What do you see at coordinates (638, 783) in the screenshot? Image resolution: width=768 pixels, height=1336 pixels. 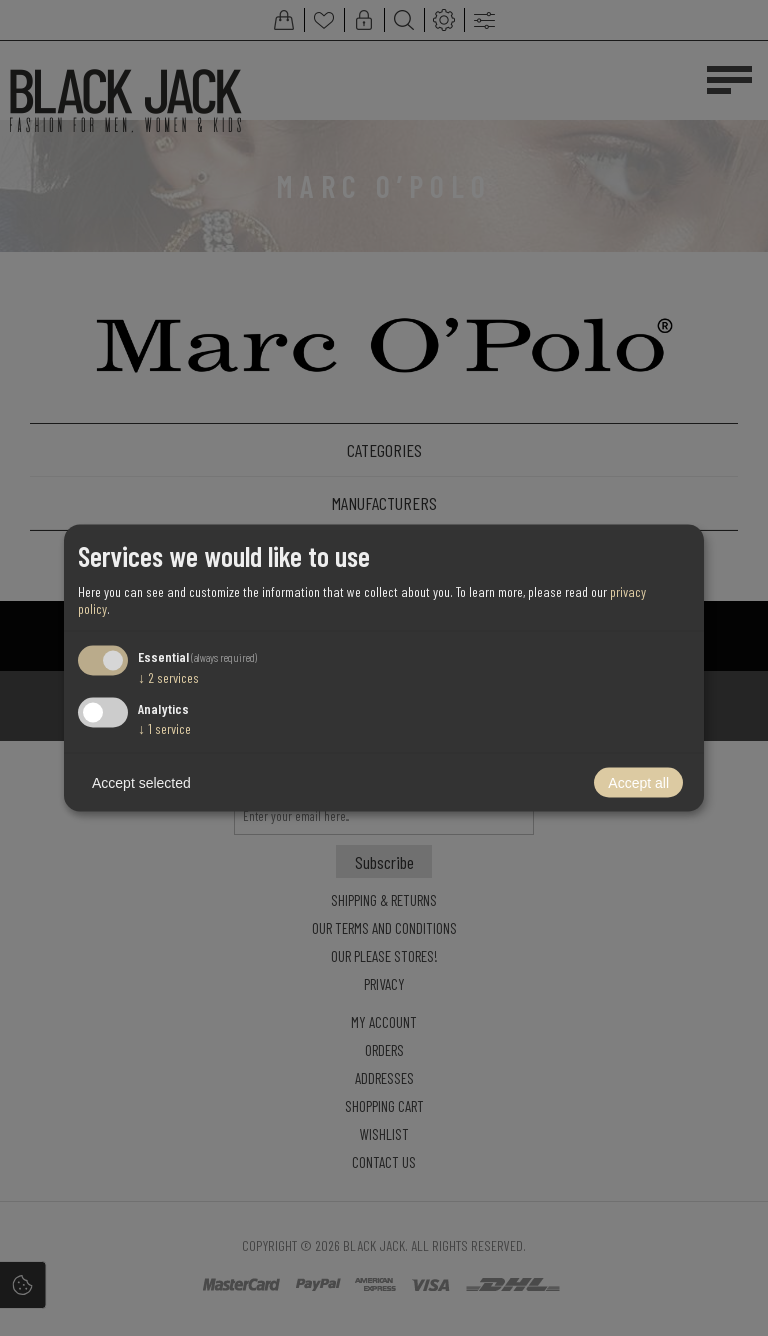 I see `Accept all` at bounding box center [638, 783].